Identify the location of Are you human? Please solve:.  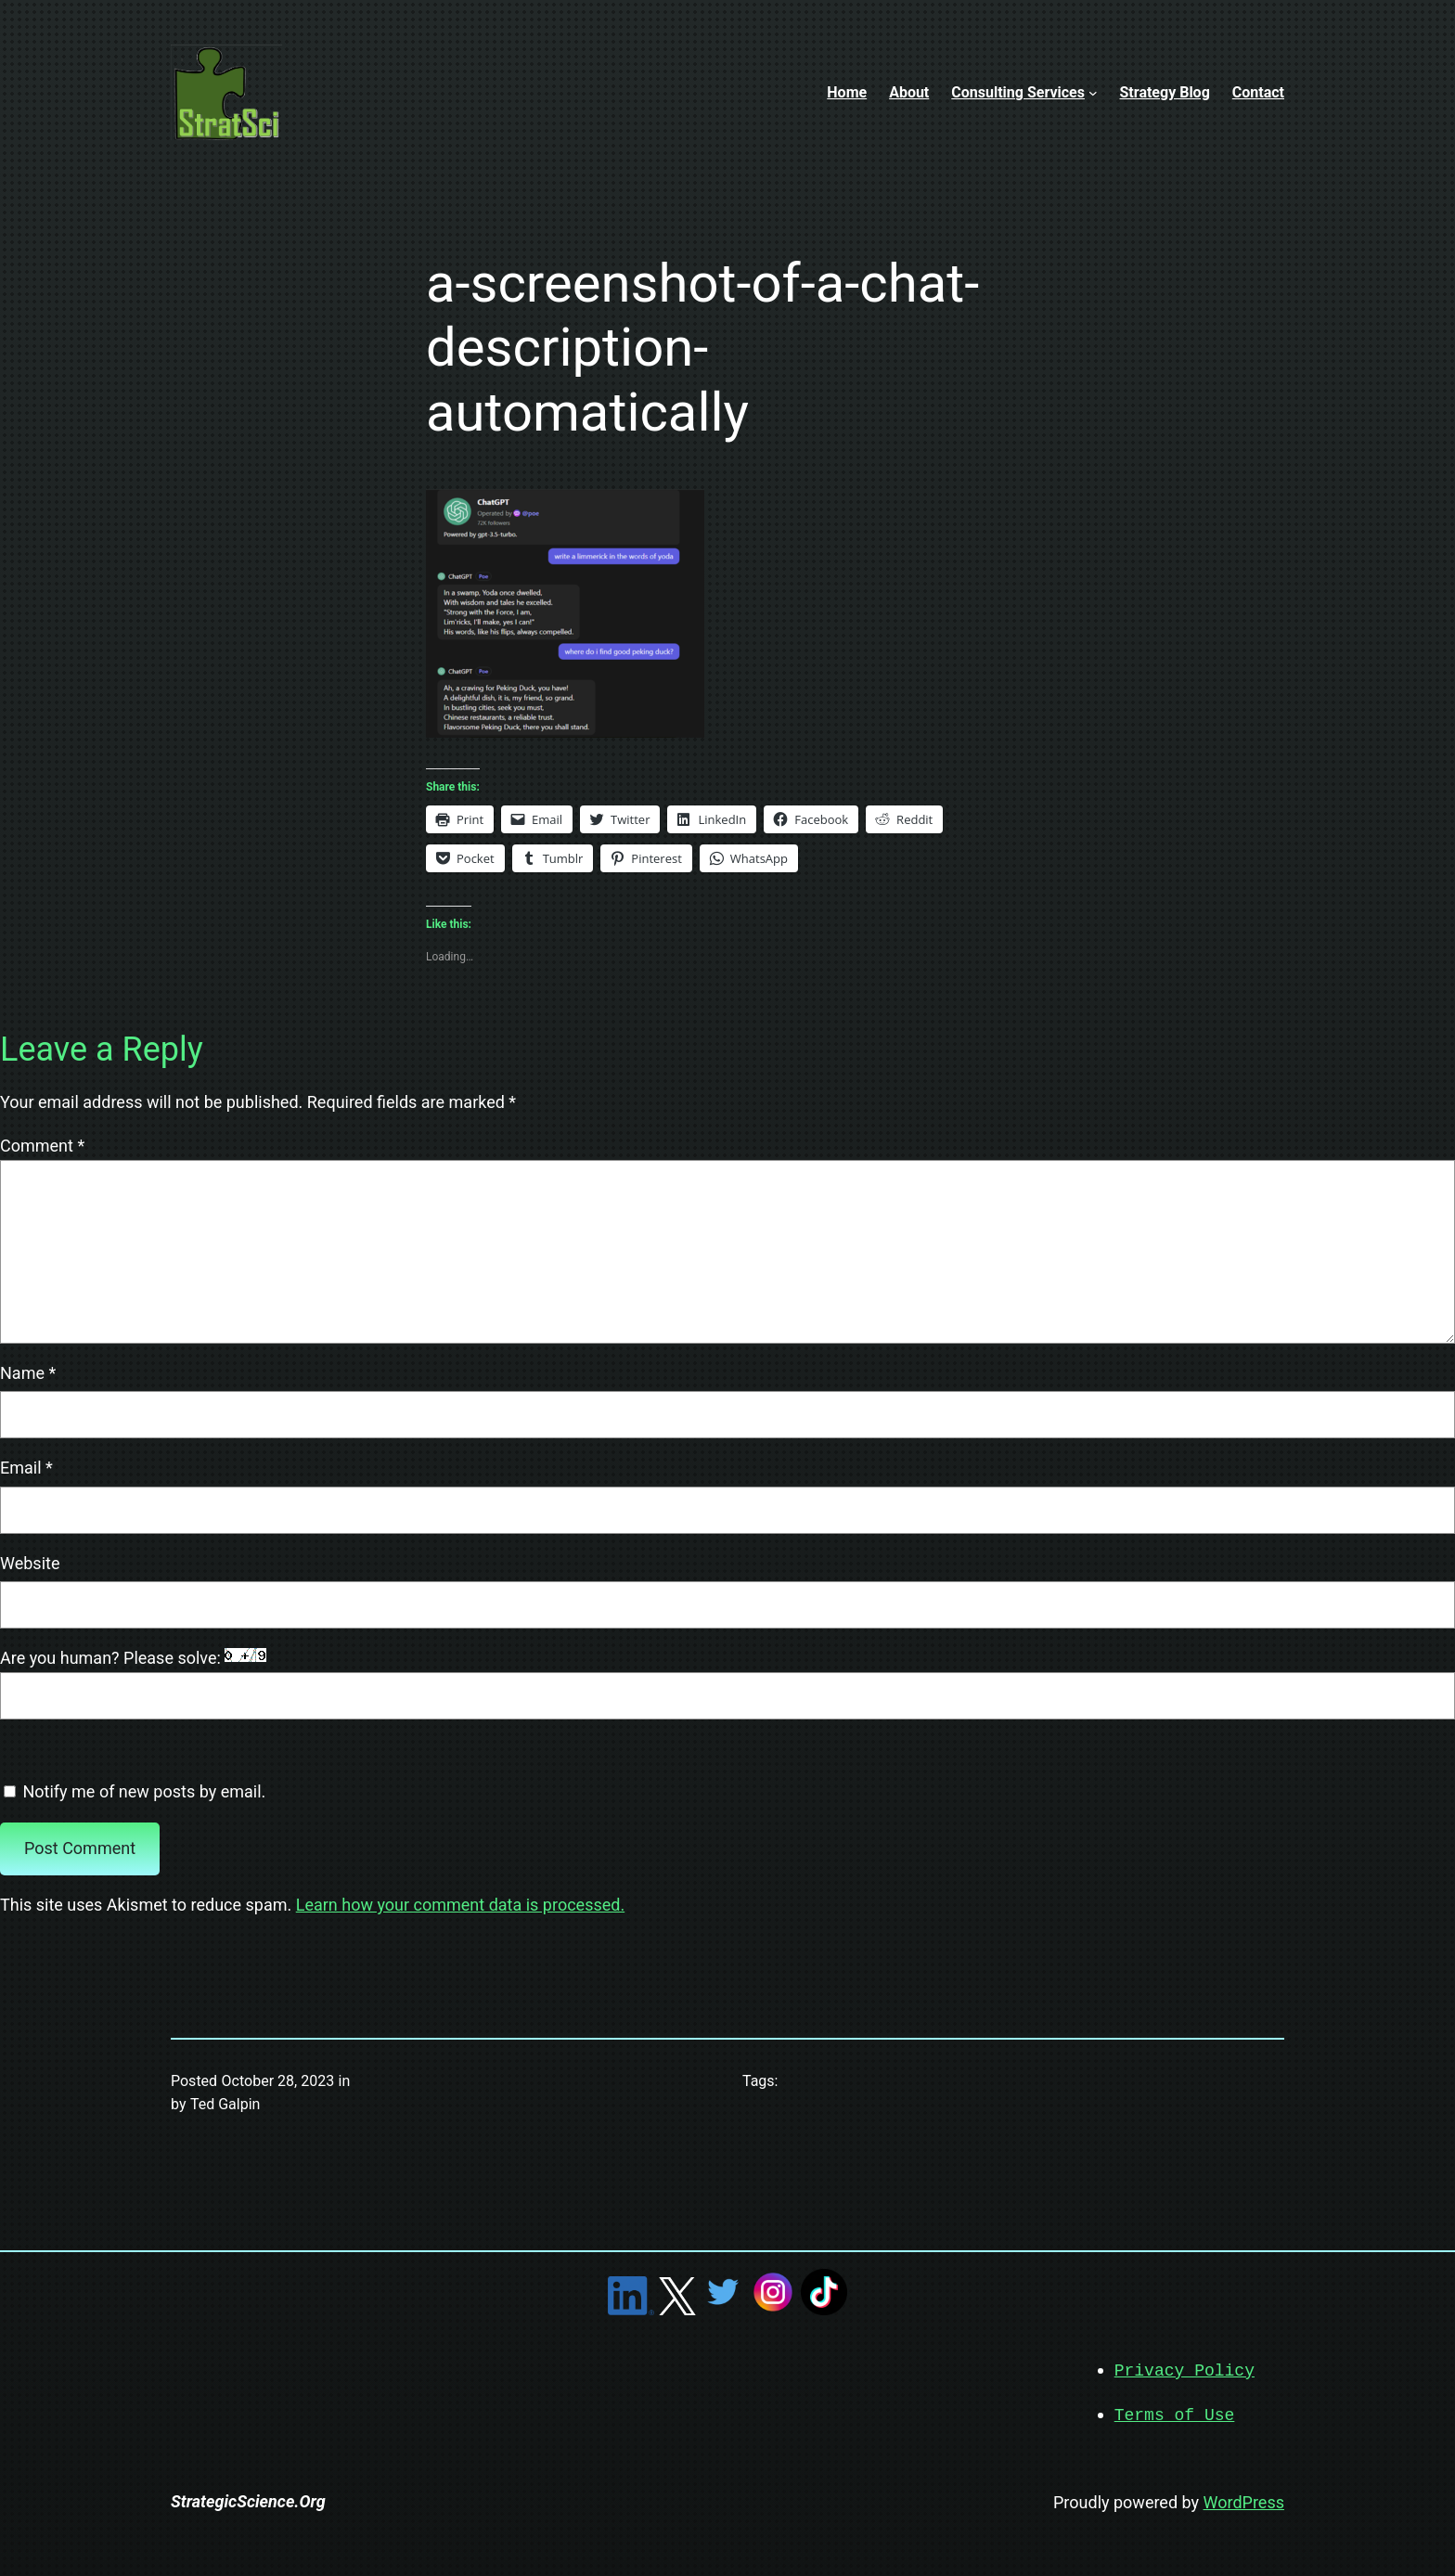
(727, 1683).